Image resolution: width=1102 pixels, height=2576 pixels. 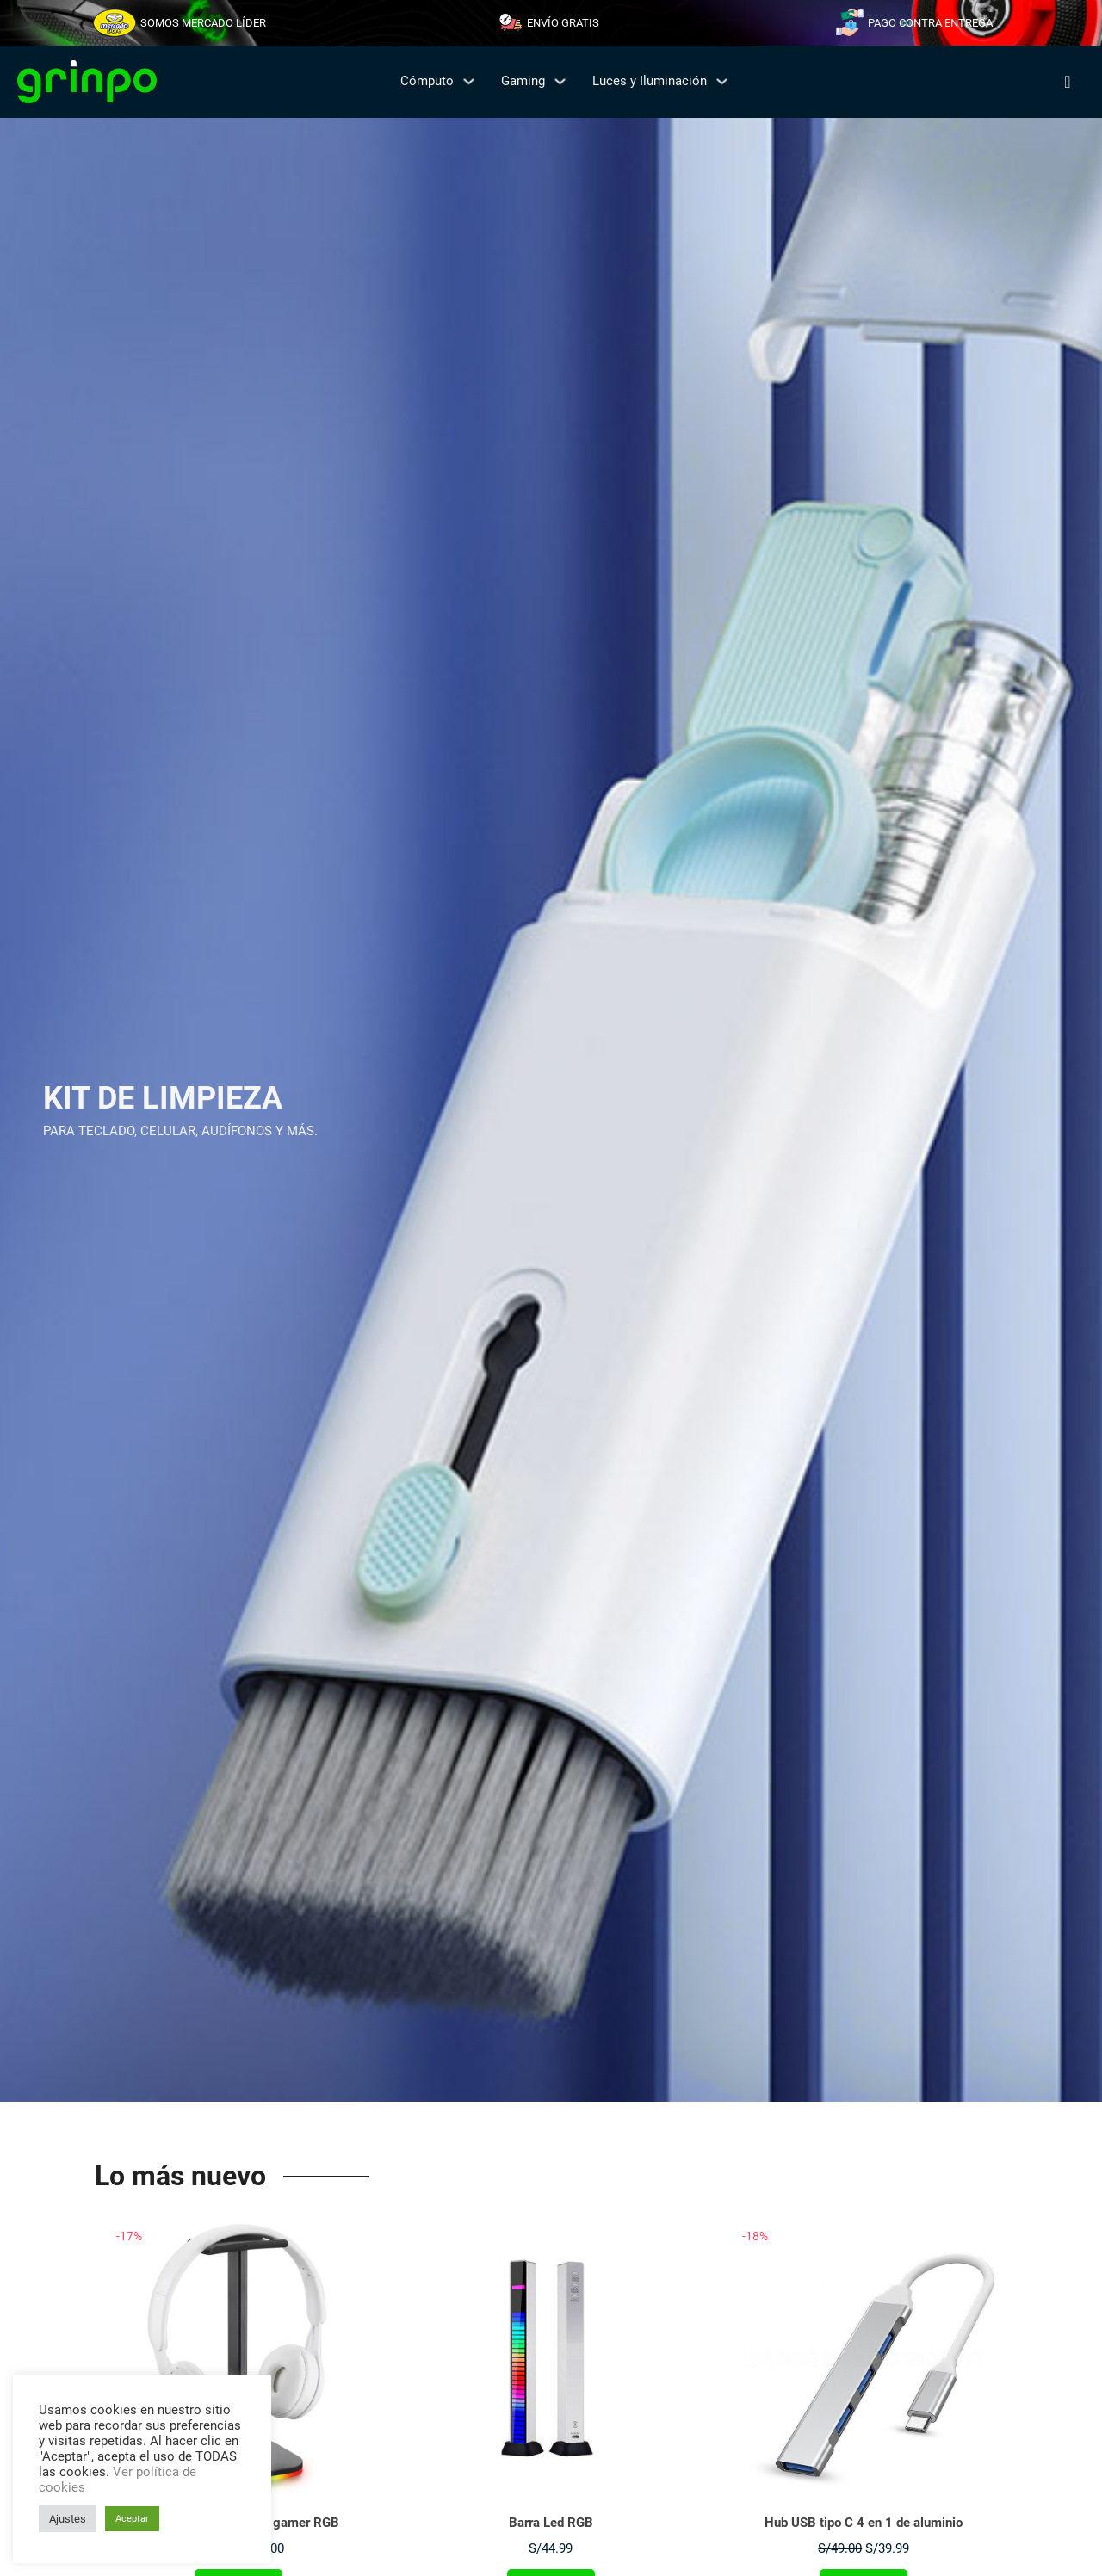 I want to click on Hub USB tipo C 4 en 1 de aluminio [Leer más sobre Hub USB tipo C 4 en 1 de aluminio], so click(x=864, y=2522).